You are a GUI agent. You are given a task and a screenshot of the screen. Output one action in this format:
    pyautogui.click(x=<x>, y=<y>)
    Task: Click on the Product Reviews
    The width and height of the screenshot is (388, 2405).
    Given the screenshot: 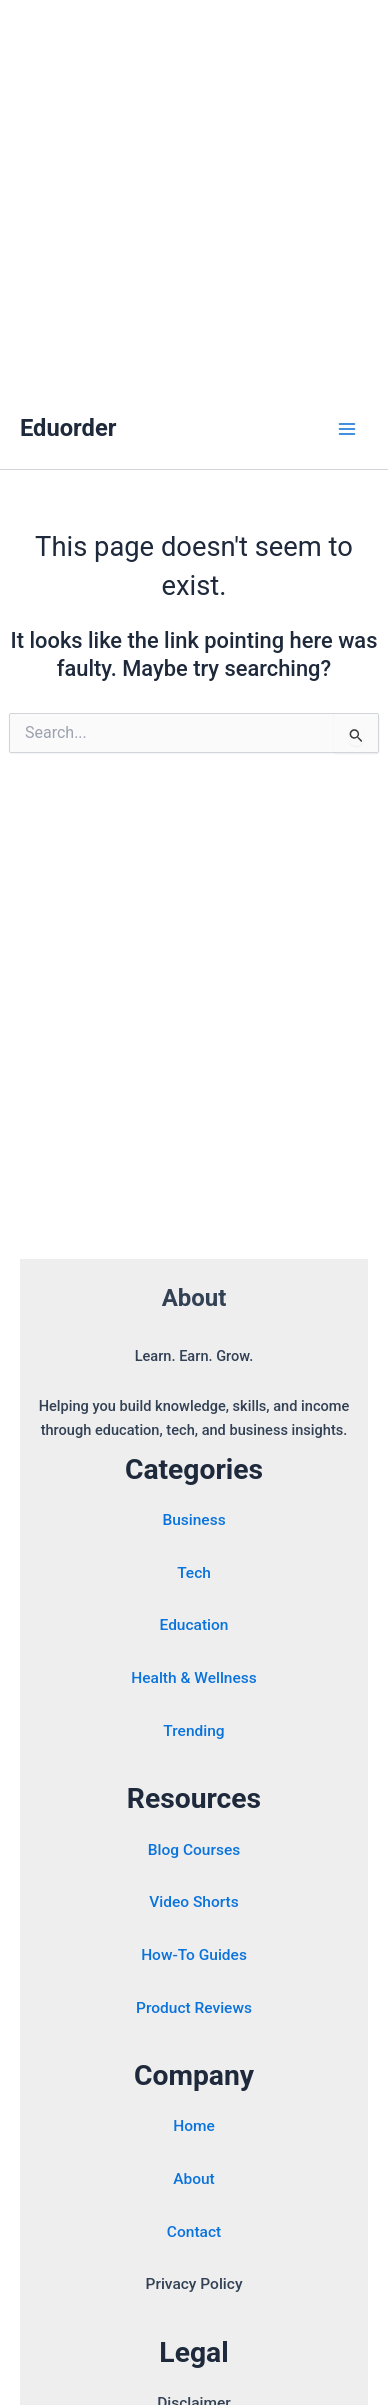 What is the action you would take?
    pyautogui.click(x=194, y=2008)
    